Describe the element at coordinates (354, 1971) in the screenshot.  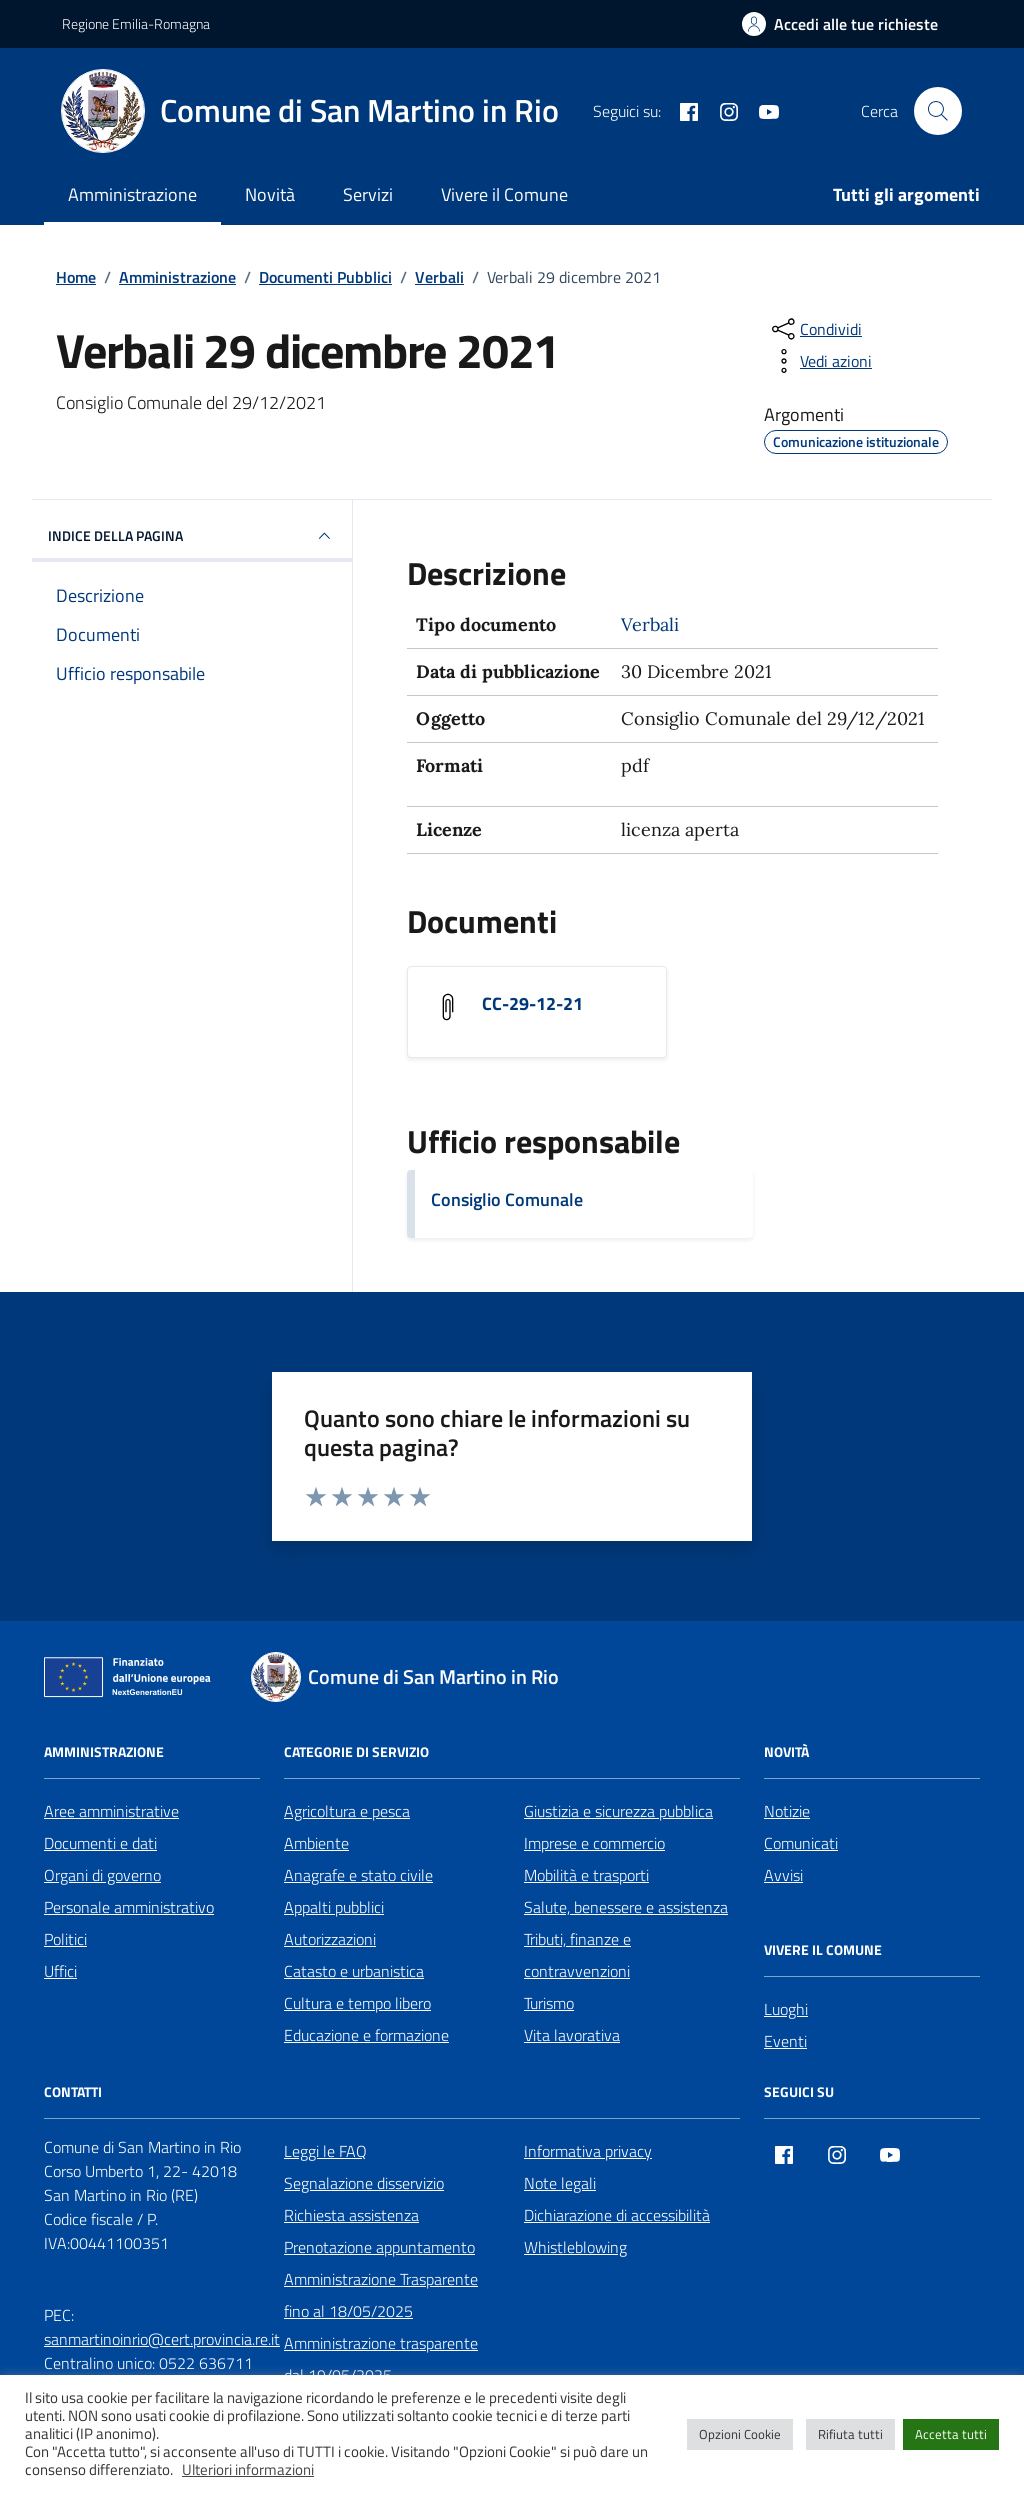
I see `Catasto e urbanistica` at that location.